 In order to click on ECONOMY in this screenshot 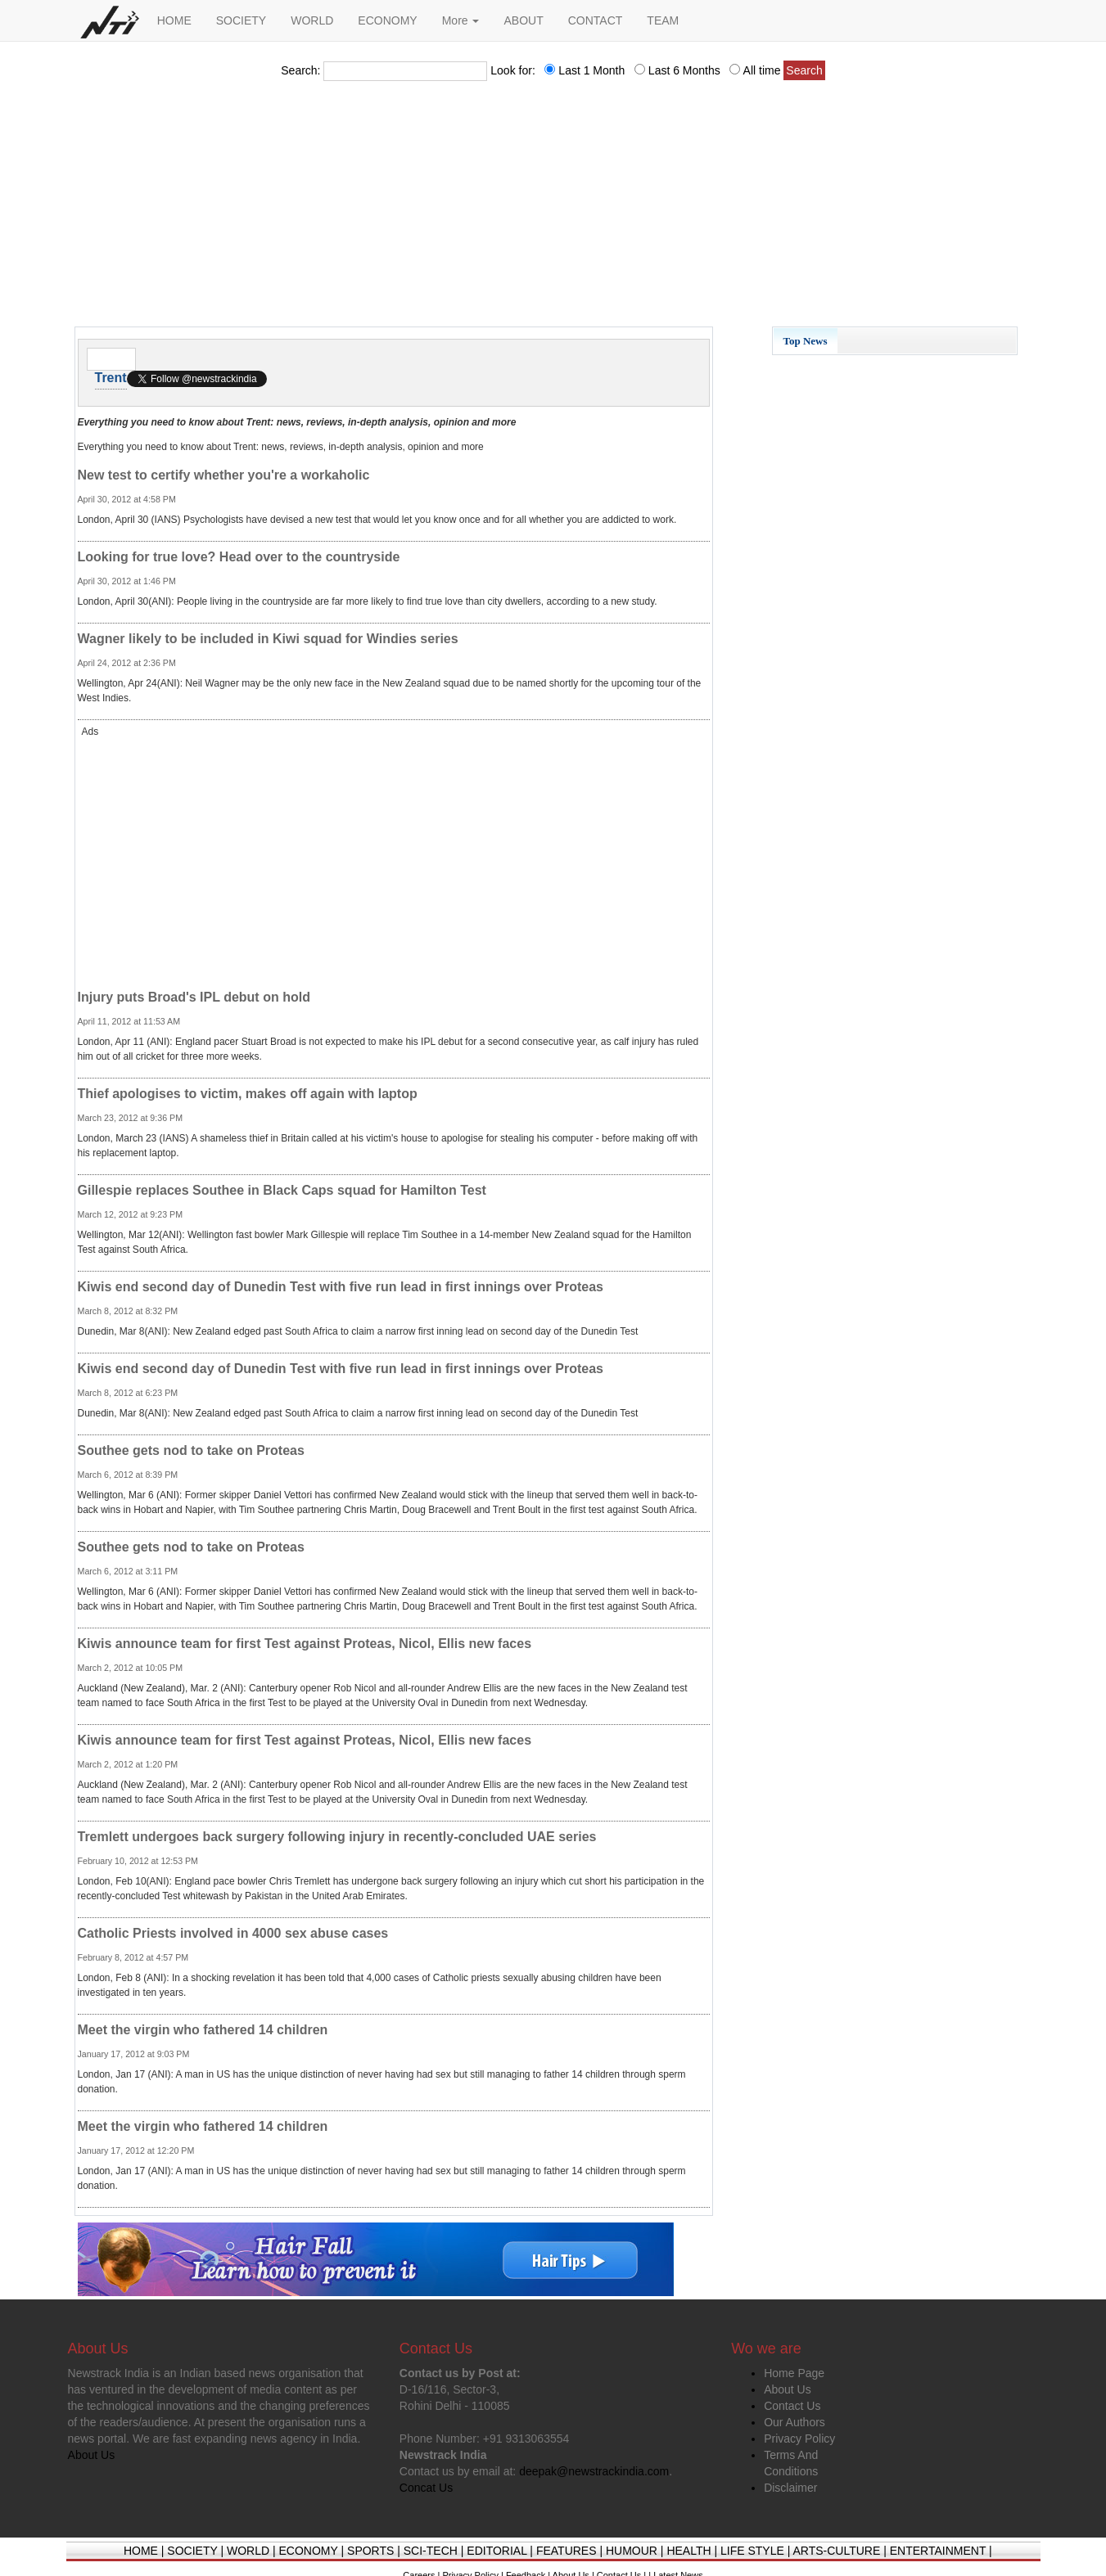, I will do `click(387, 20)`.